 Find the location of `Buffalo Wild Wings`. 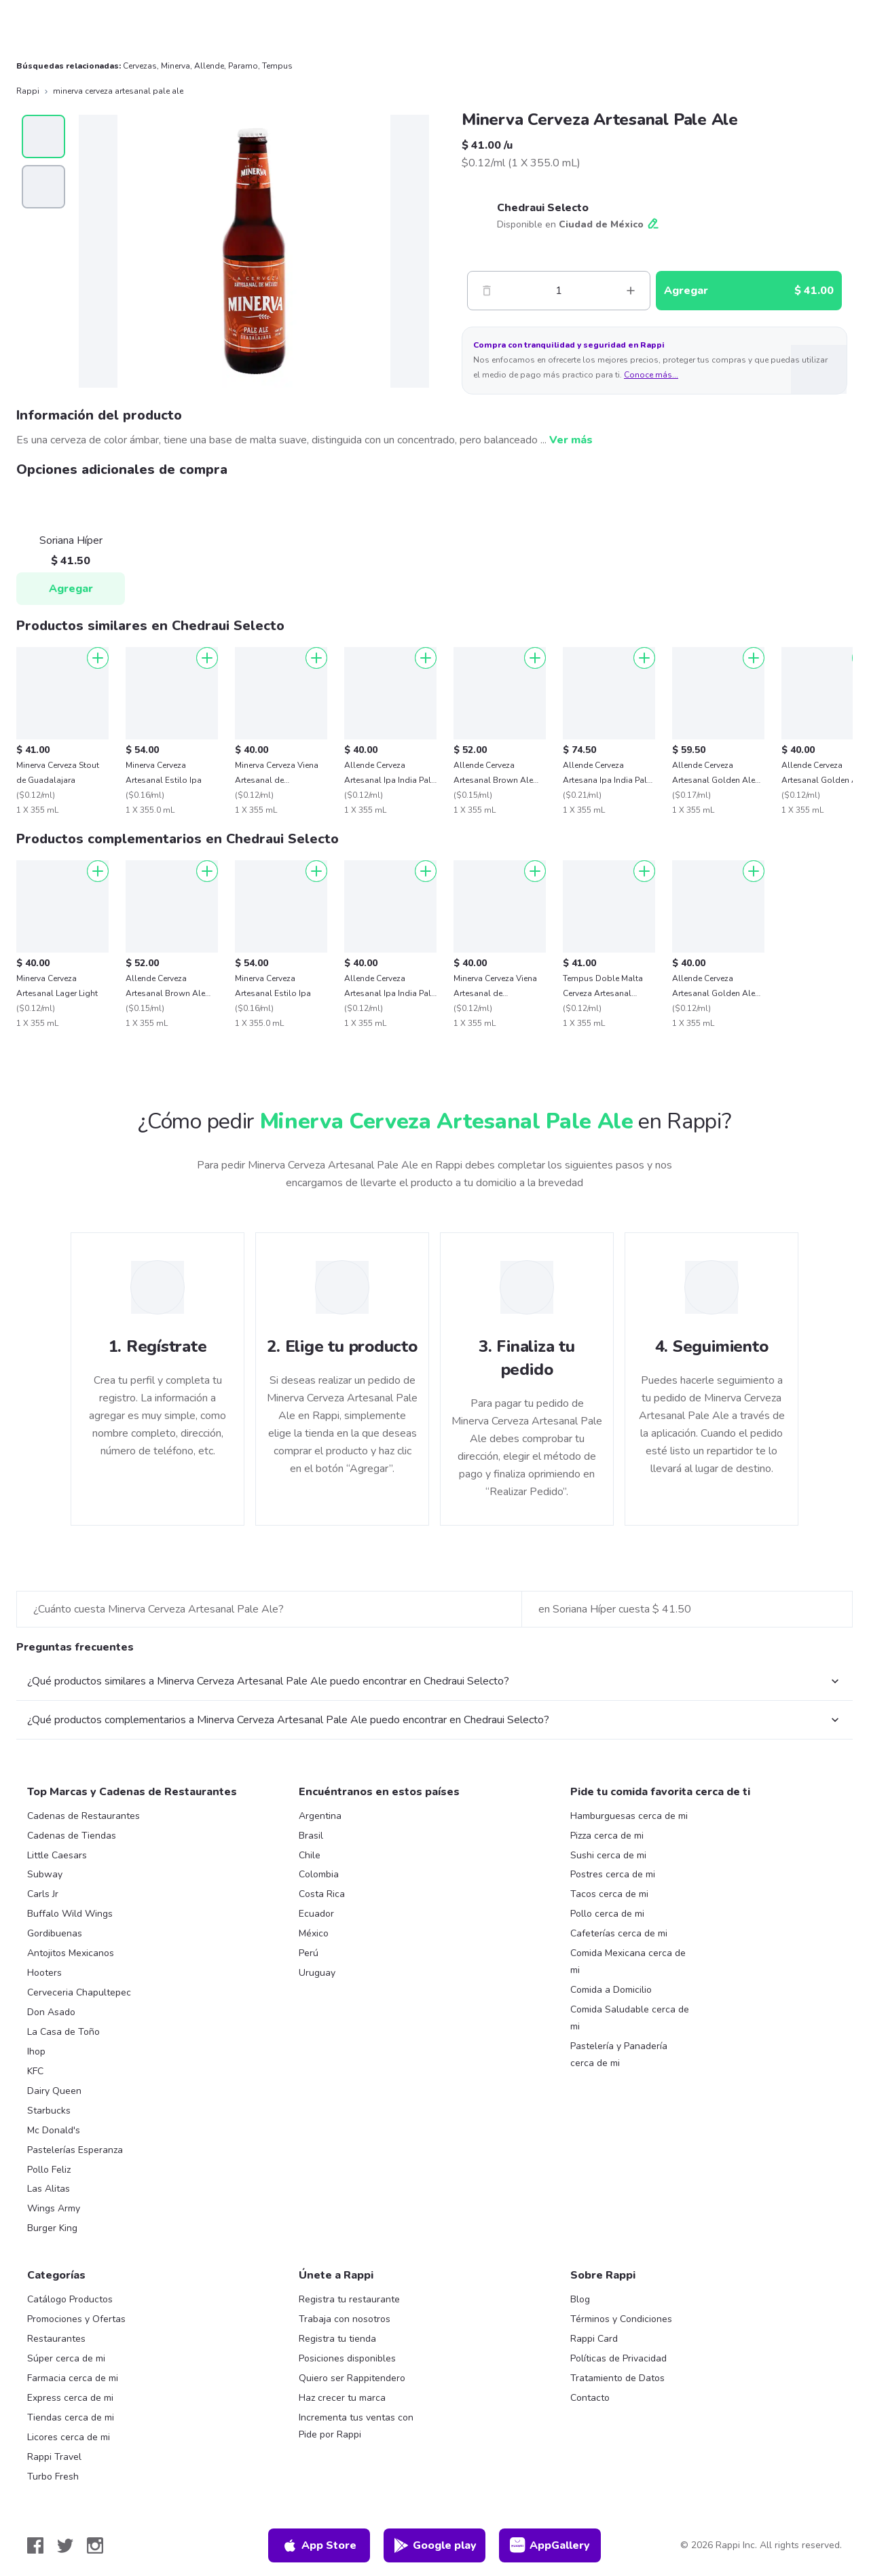

Buffalo Wild Wings is located at coordinates (70, 1913).